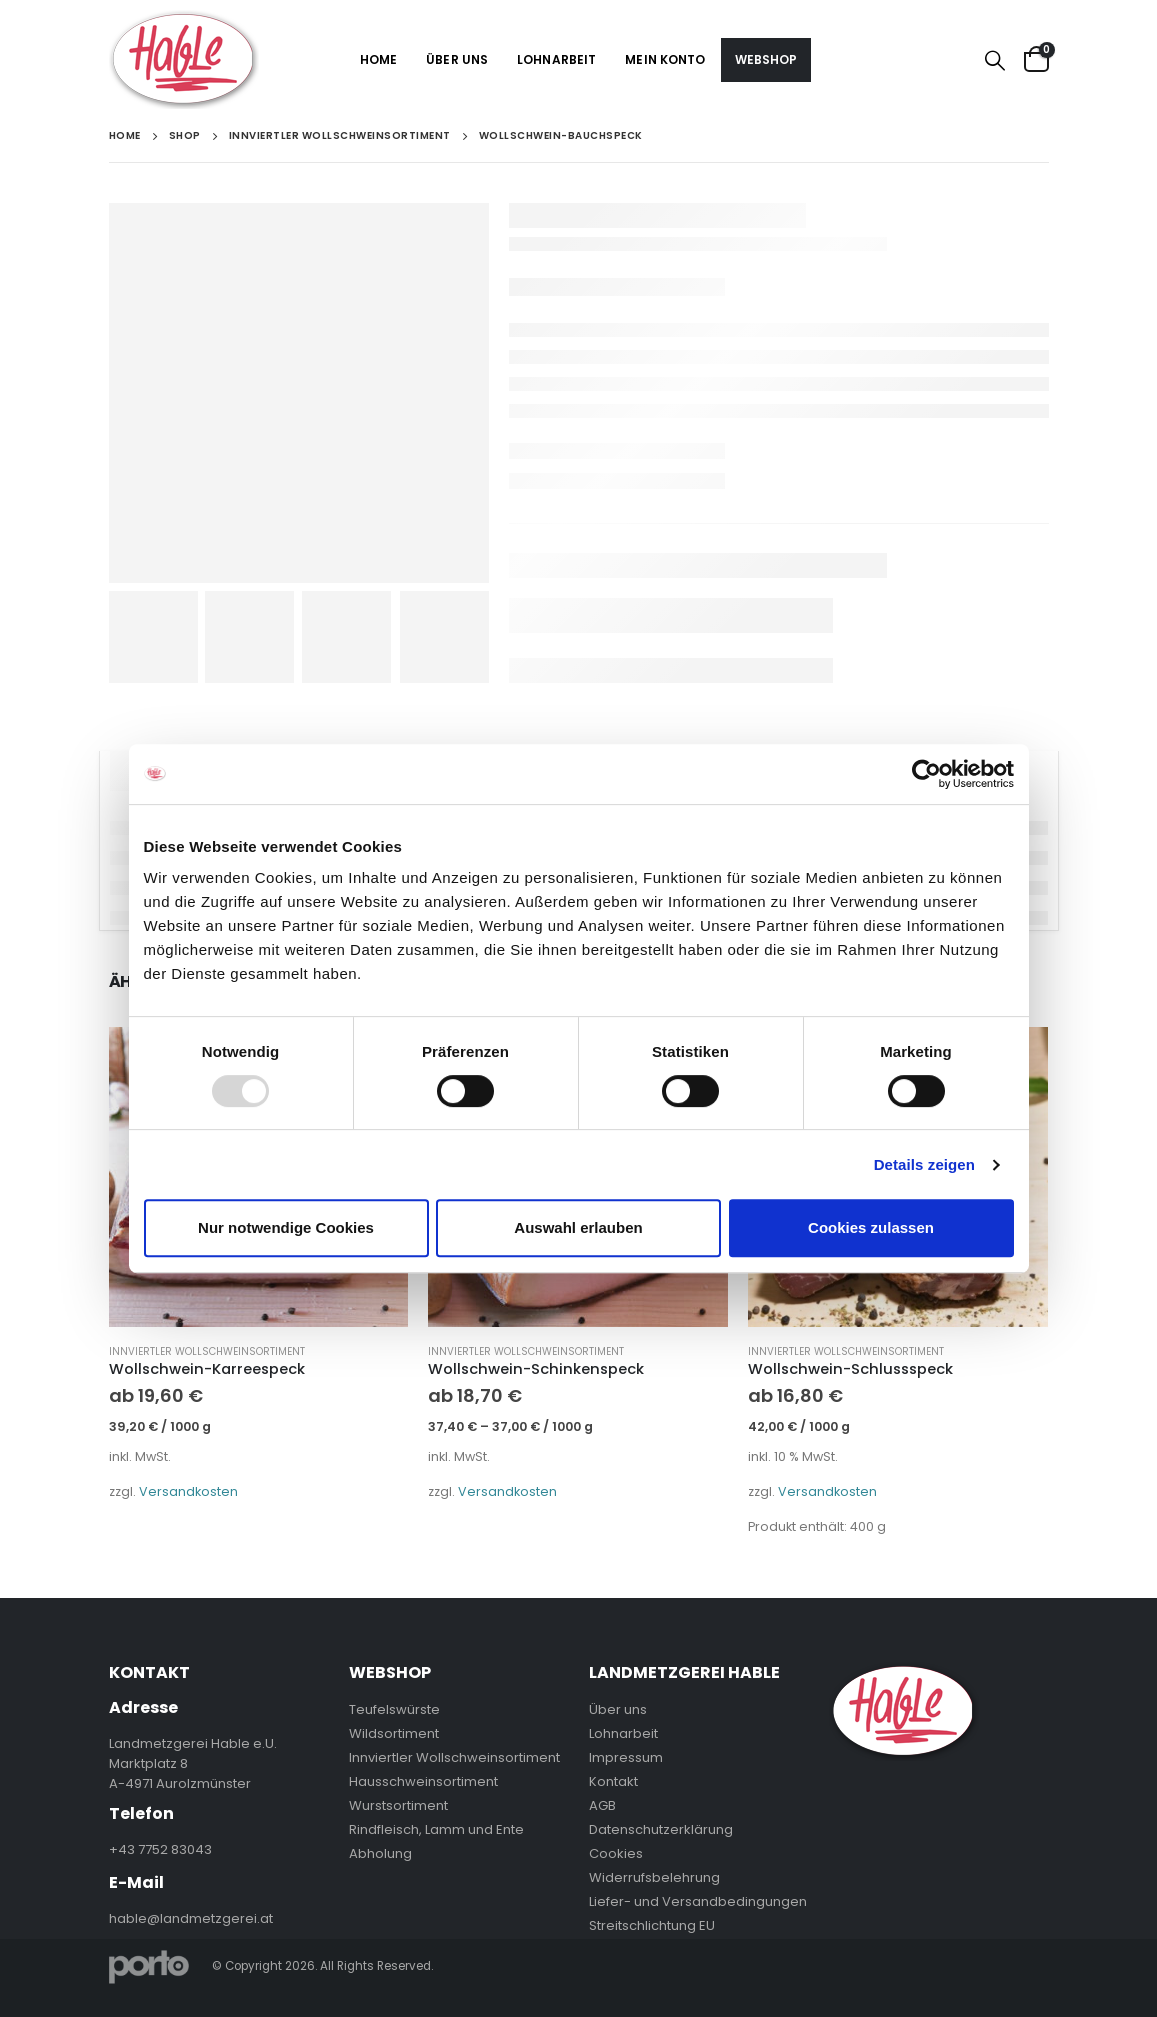 The width and height of the screenshot is (1157, 2017). Describe the element at coordinates (616, 1853) in the screenshot. I see `Cookies` at that location.